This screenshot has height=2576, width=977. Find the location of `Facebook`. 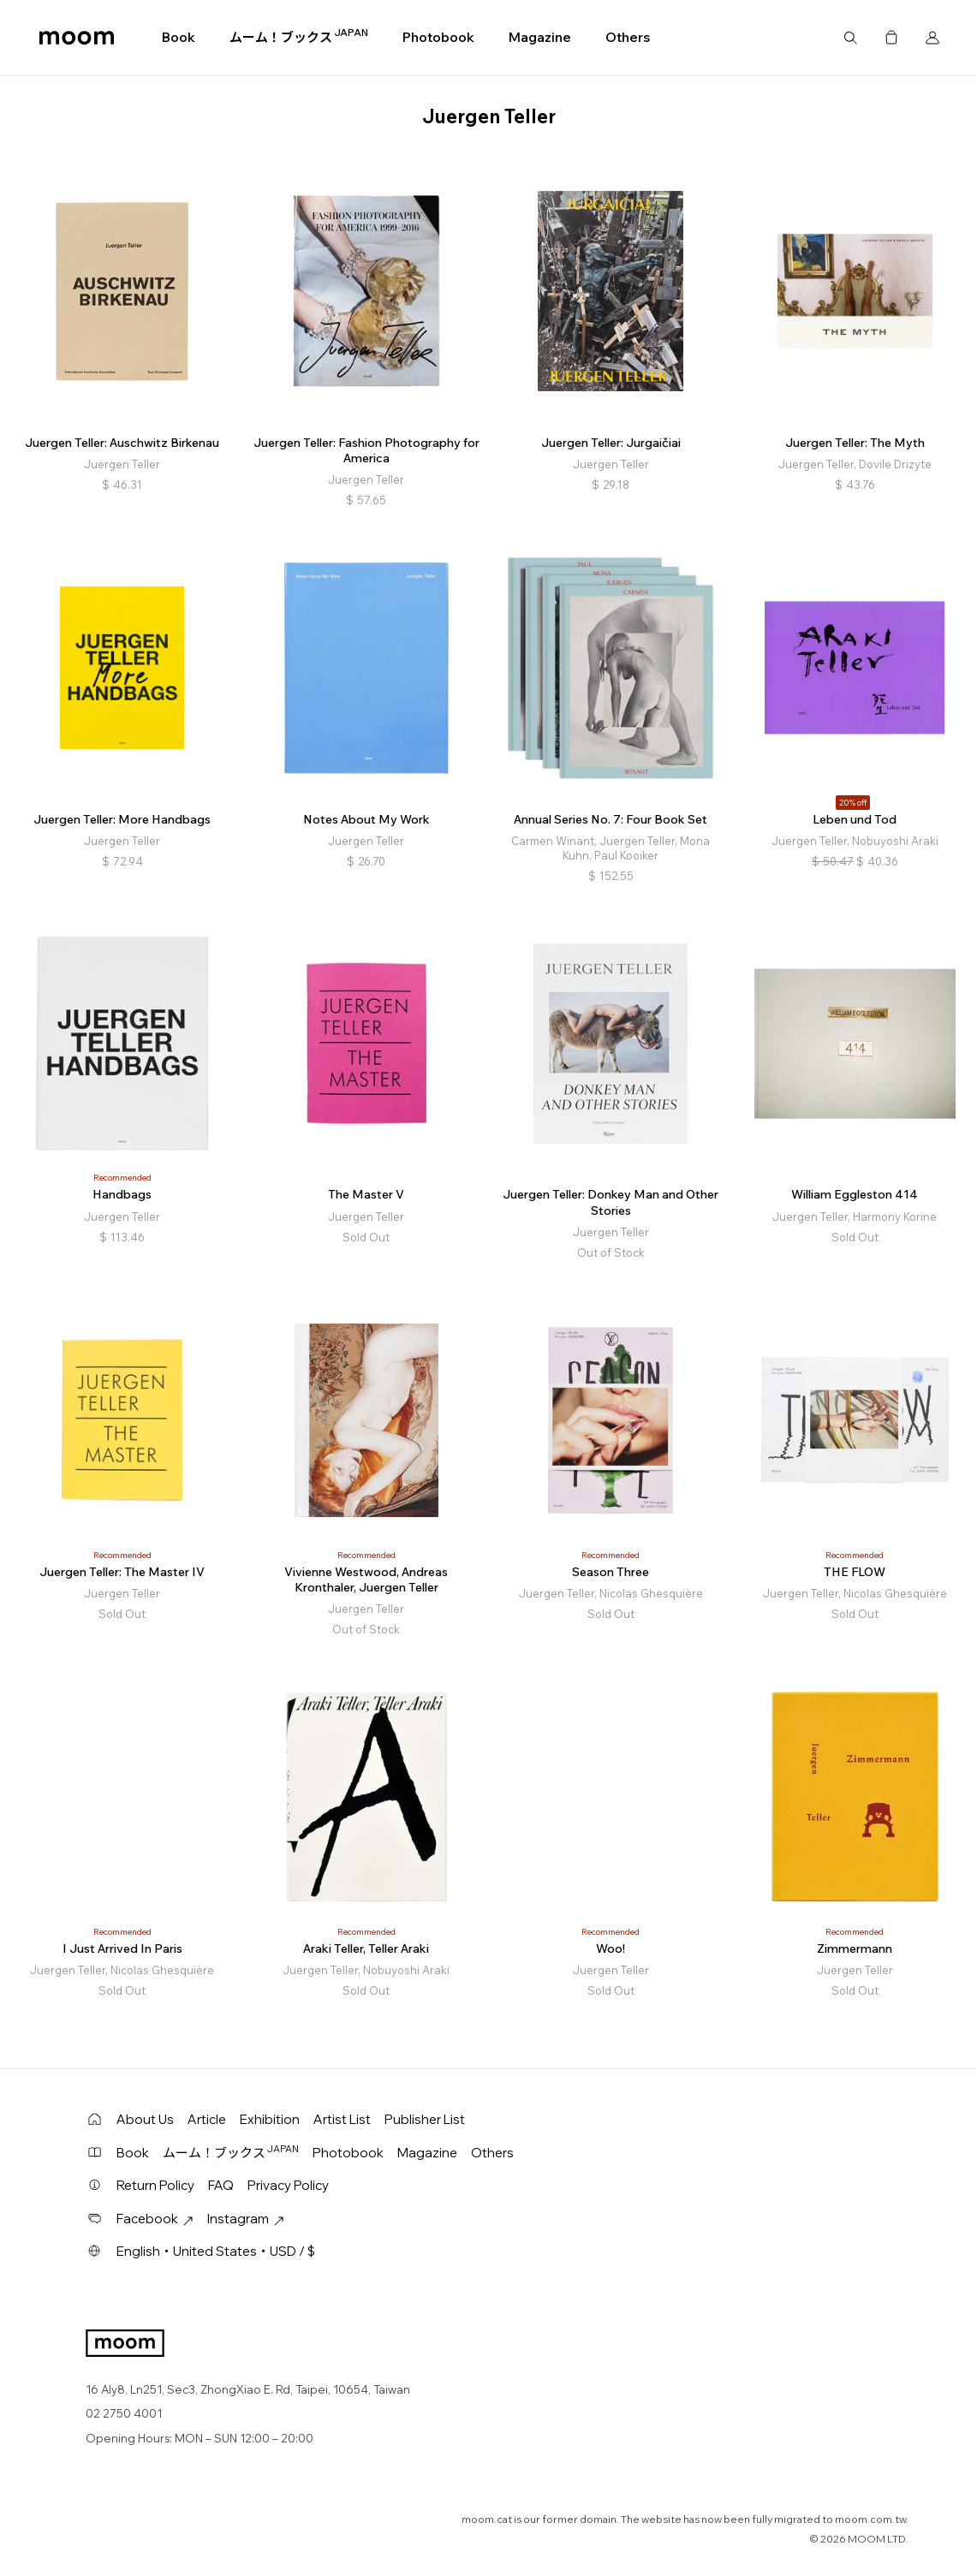

Facebook is located at coordinates (155, 2218).